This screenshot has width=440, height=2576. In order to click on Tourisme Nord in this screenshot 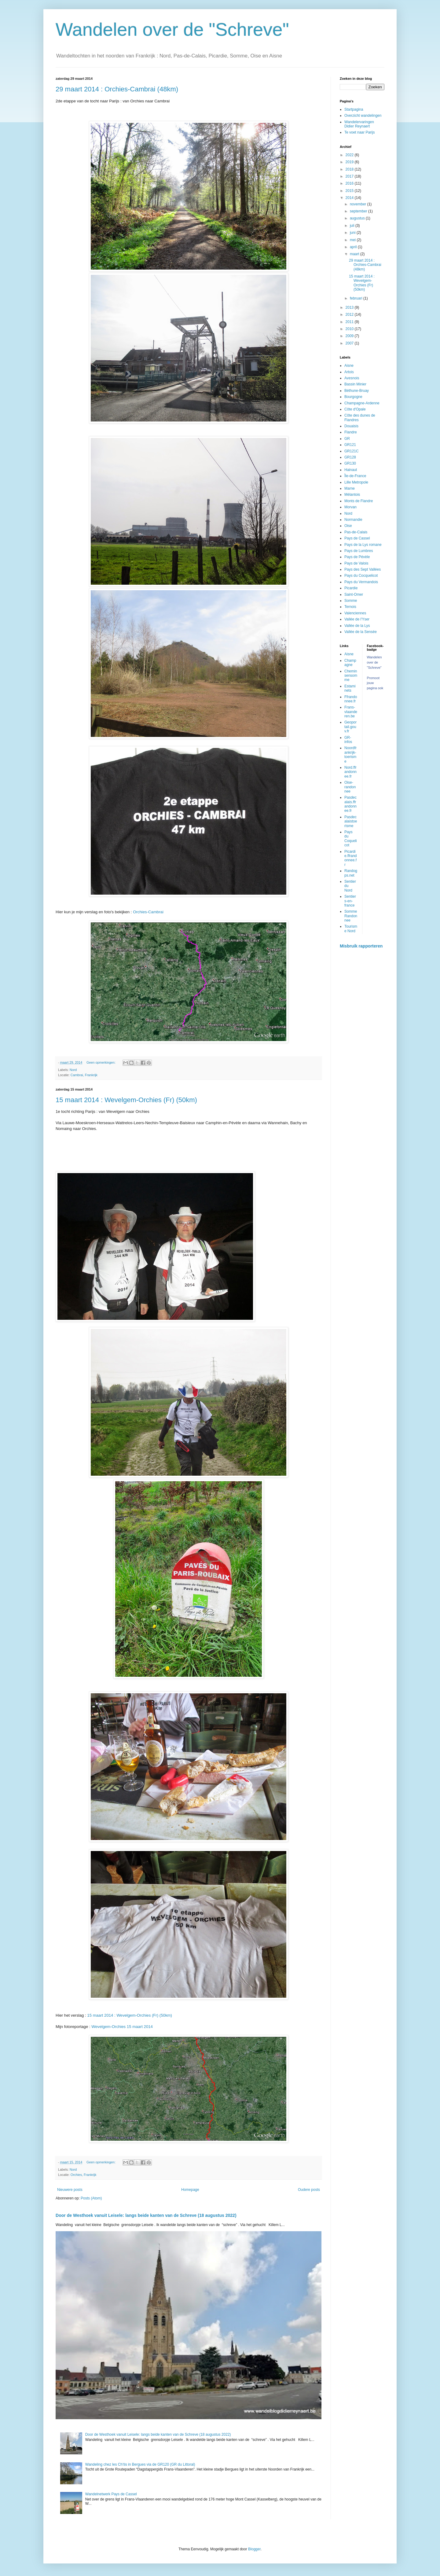, I will do `click(350, 928)`.